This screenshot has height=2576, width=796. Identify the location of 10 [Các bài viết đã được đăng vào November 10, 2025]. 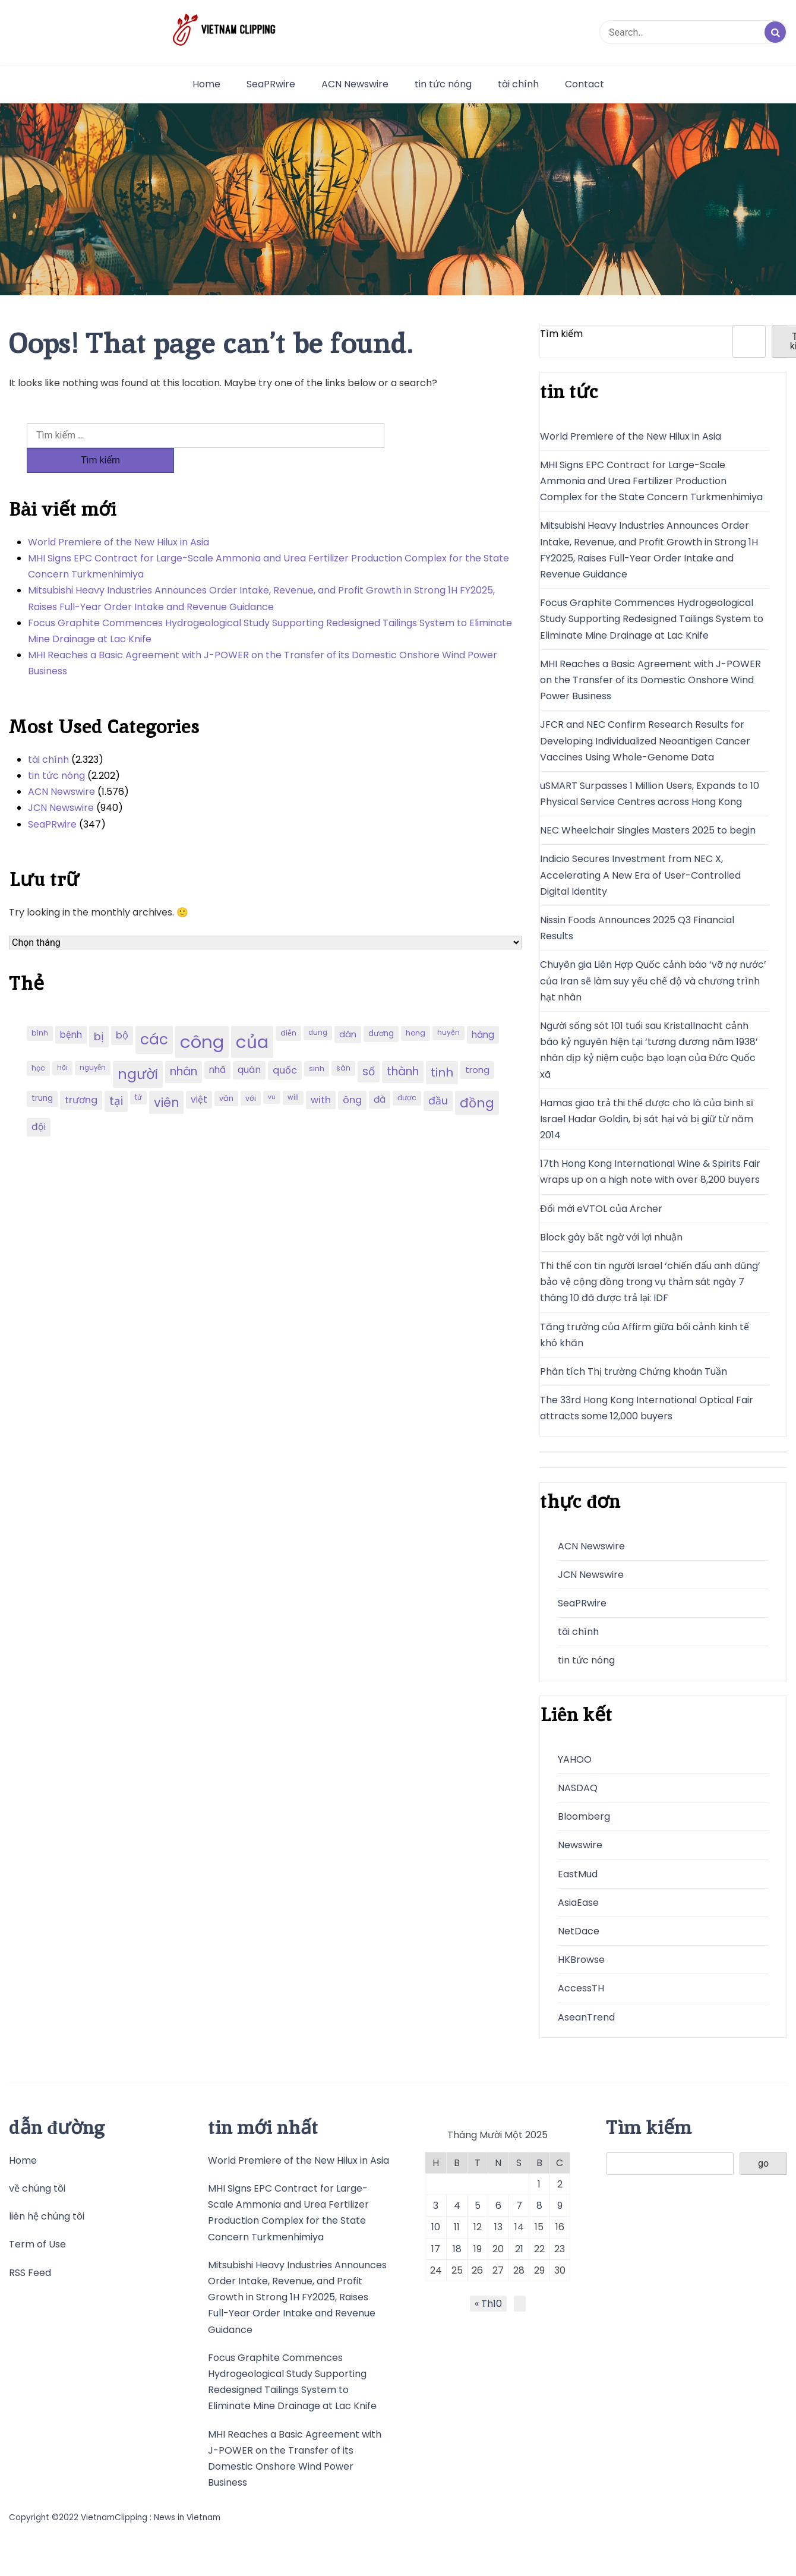
(435, 2227).